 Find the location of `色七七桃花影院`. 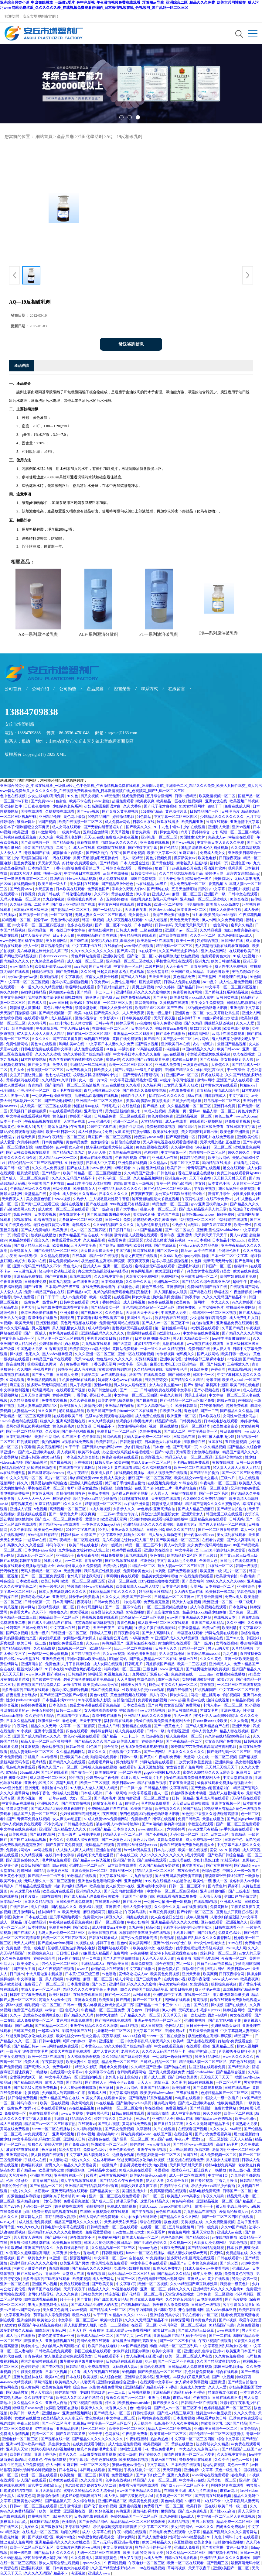

色七七桃花影院 is located at coordinates (58, 1075).